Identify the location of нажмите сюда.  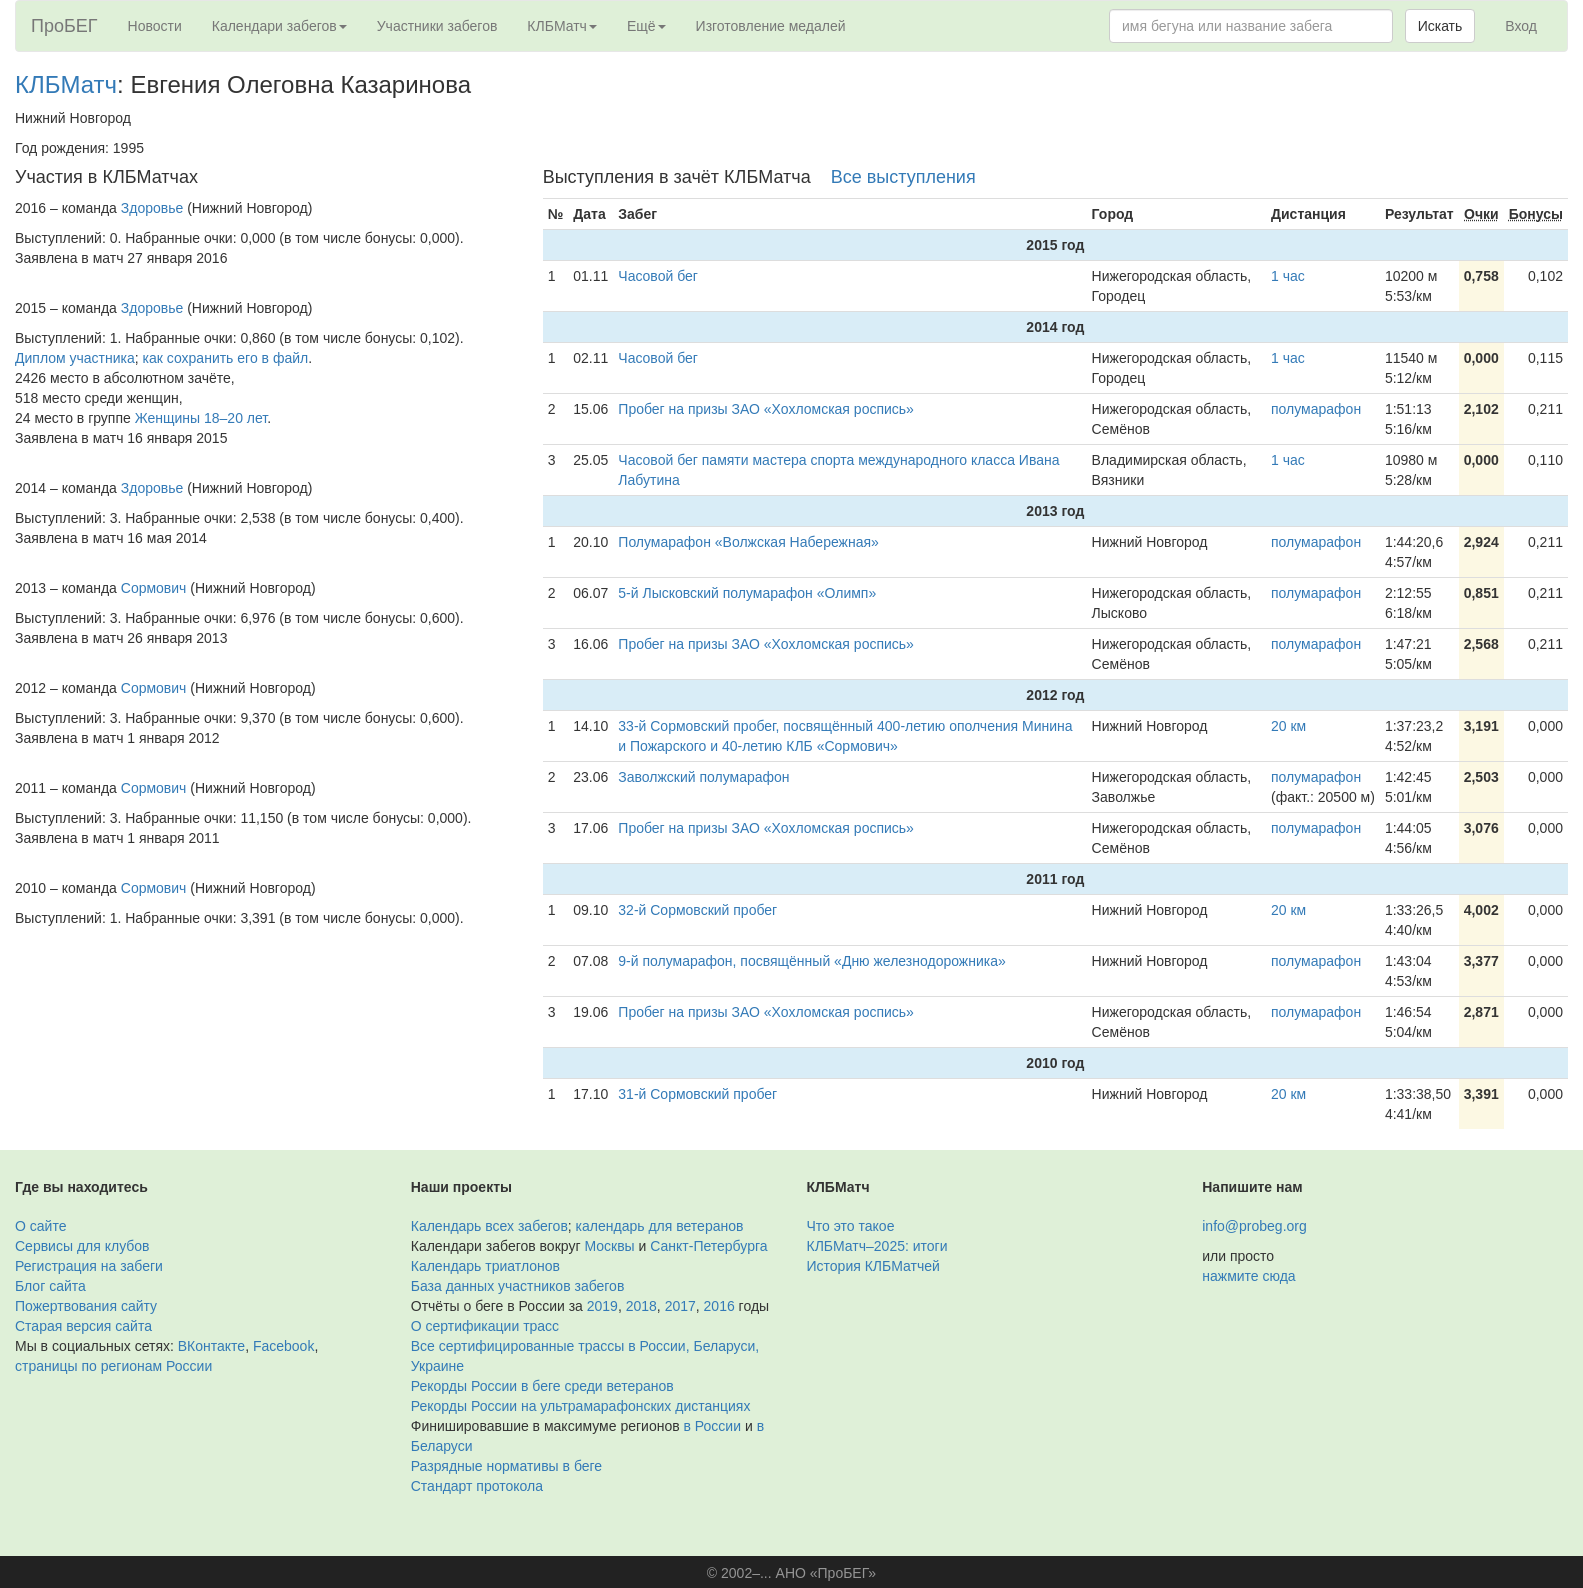
(1248, 1276).